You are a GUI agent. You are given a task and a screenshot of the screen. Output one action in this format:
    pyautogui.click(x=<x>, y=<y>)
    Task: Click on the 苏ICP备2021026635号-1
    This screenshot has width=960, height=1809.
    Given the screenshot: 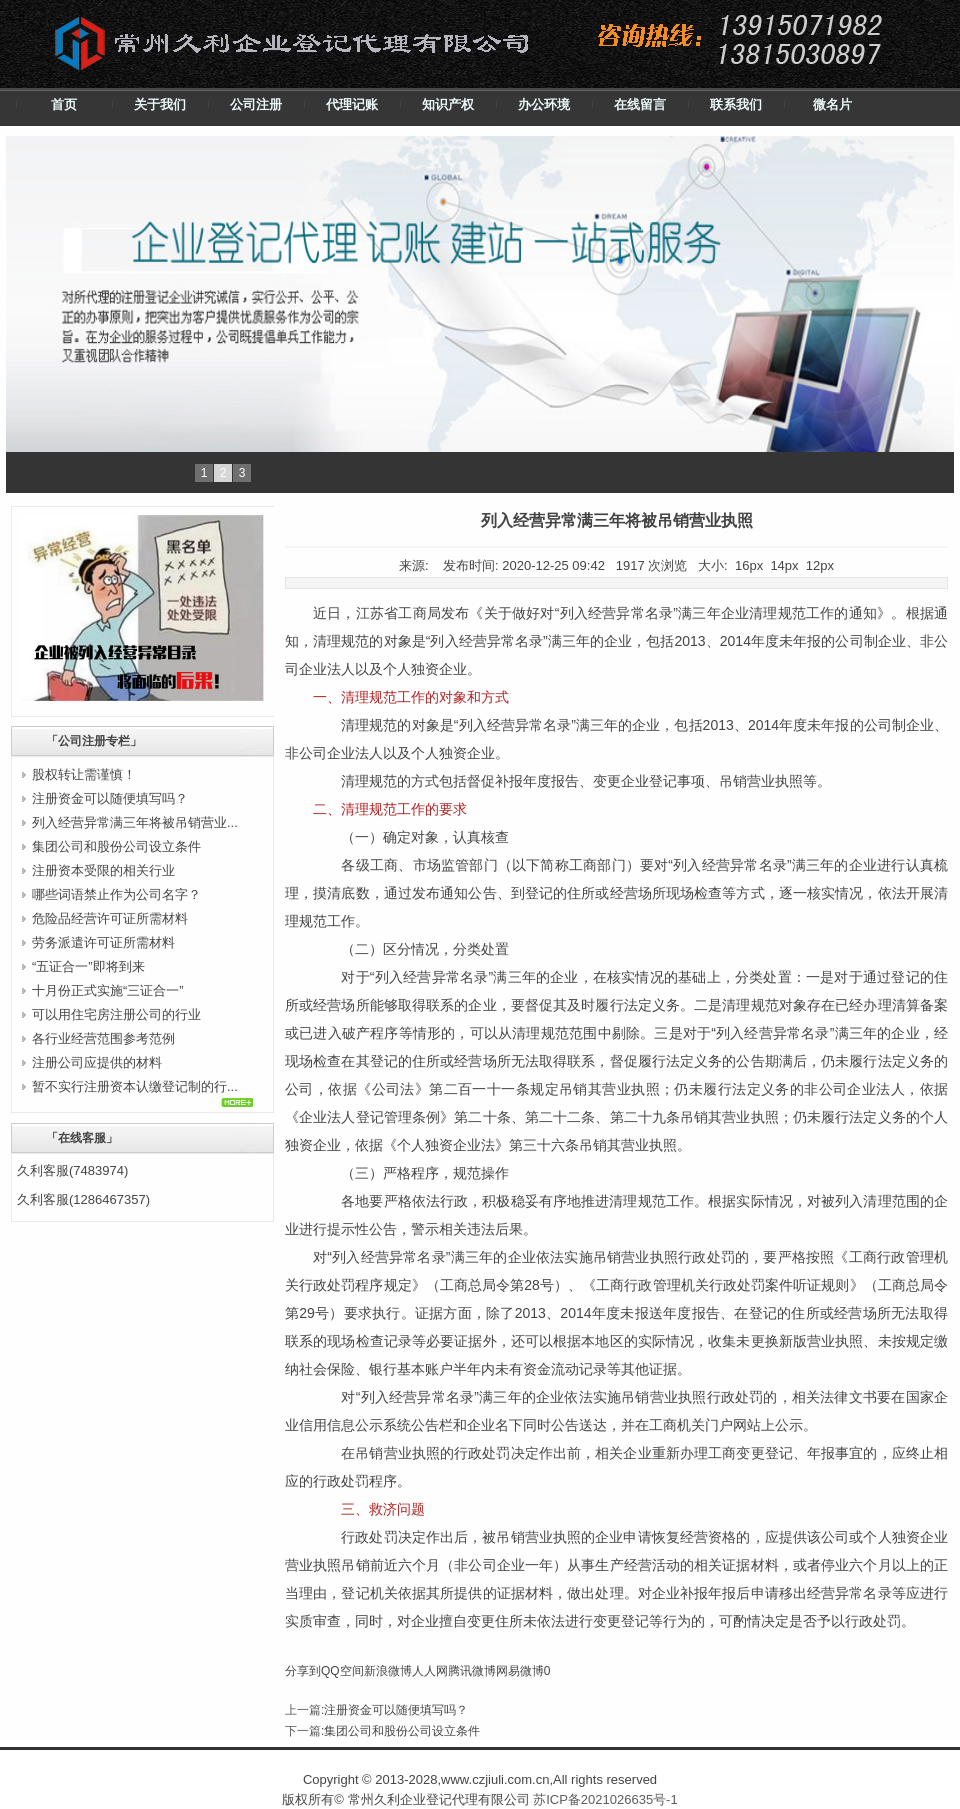 What is the action you would take?
    pyautogui.click(x=605, y=1799)
    